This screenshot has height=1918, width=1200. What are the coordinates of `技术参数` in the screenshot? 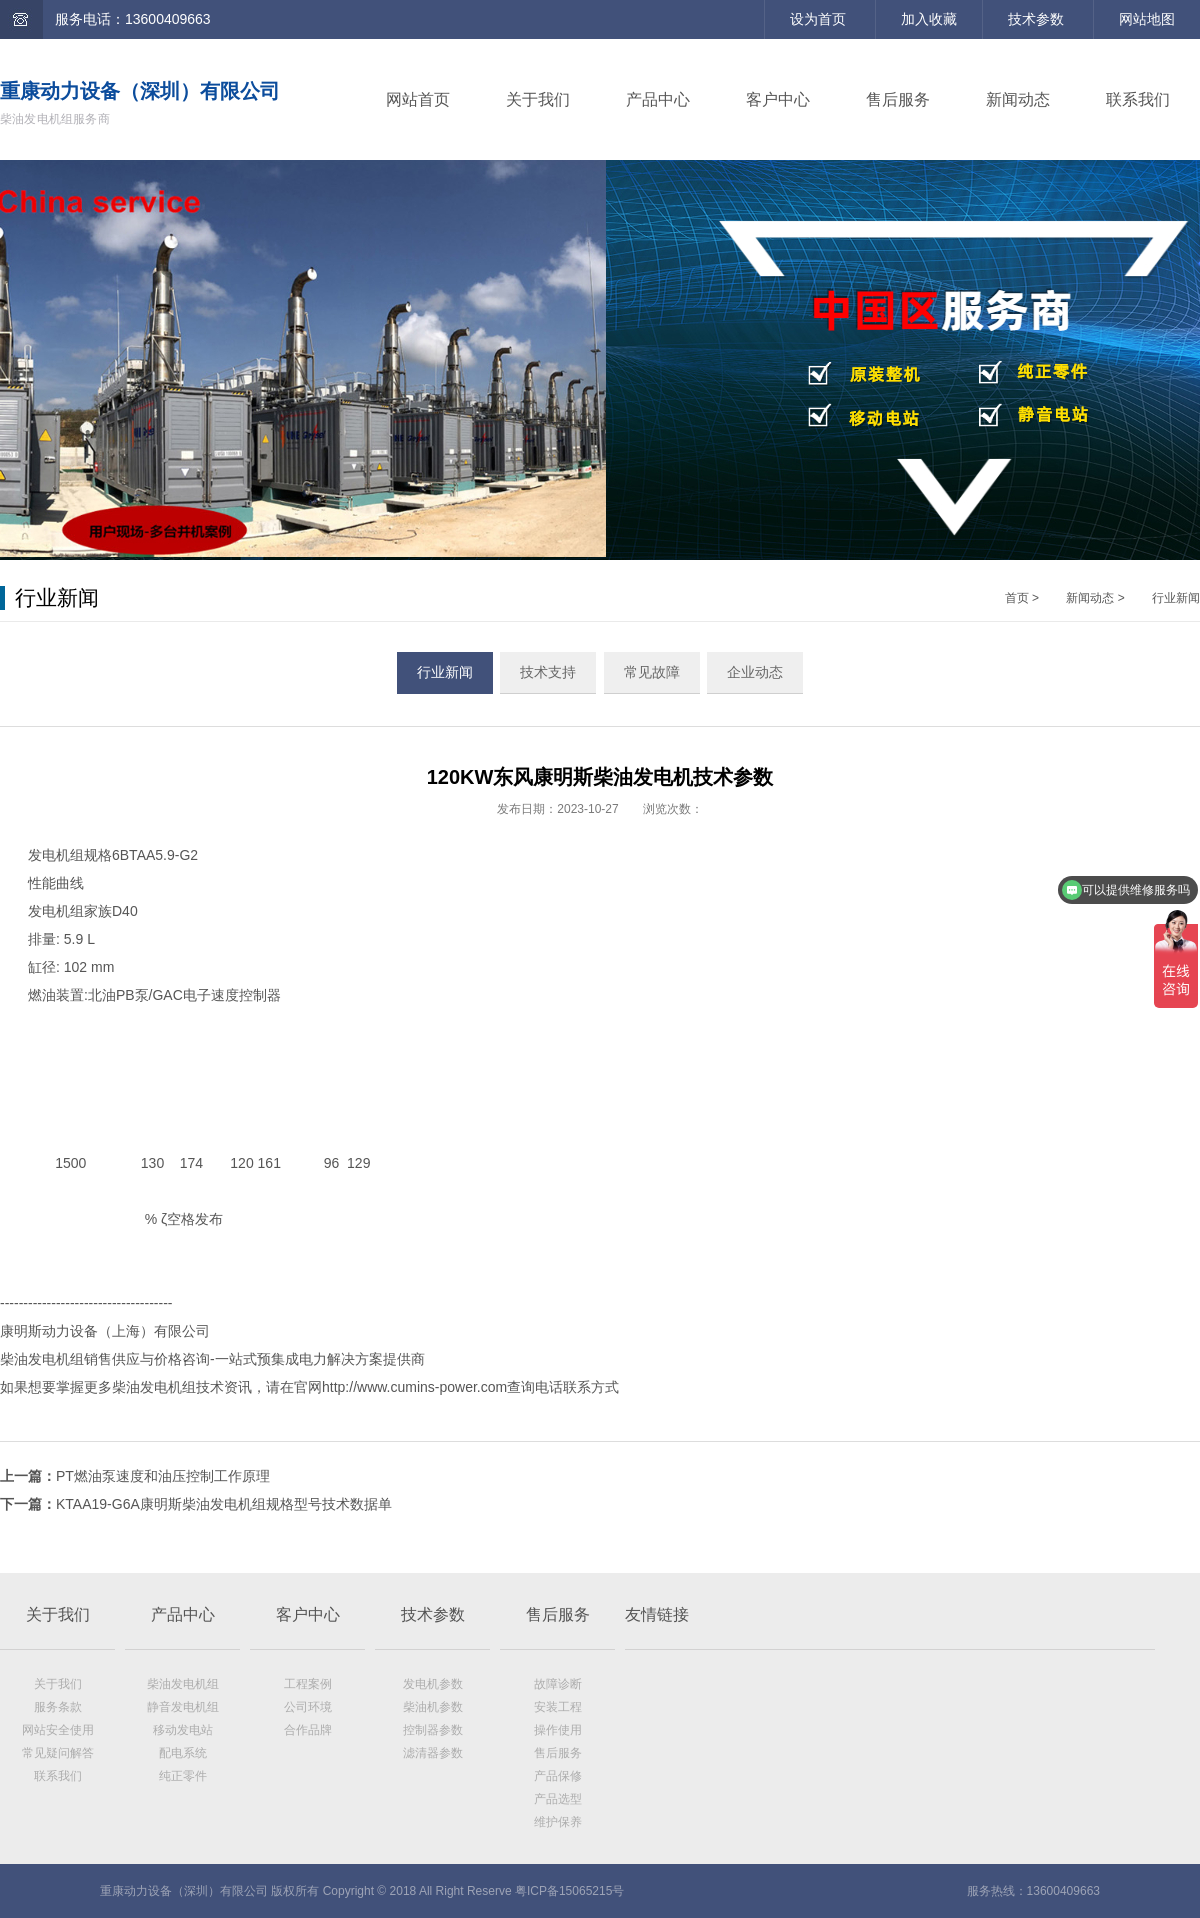 It's located at (1036, 19).